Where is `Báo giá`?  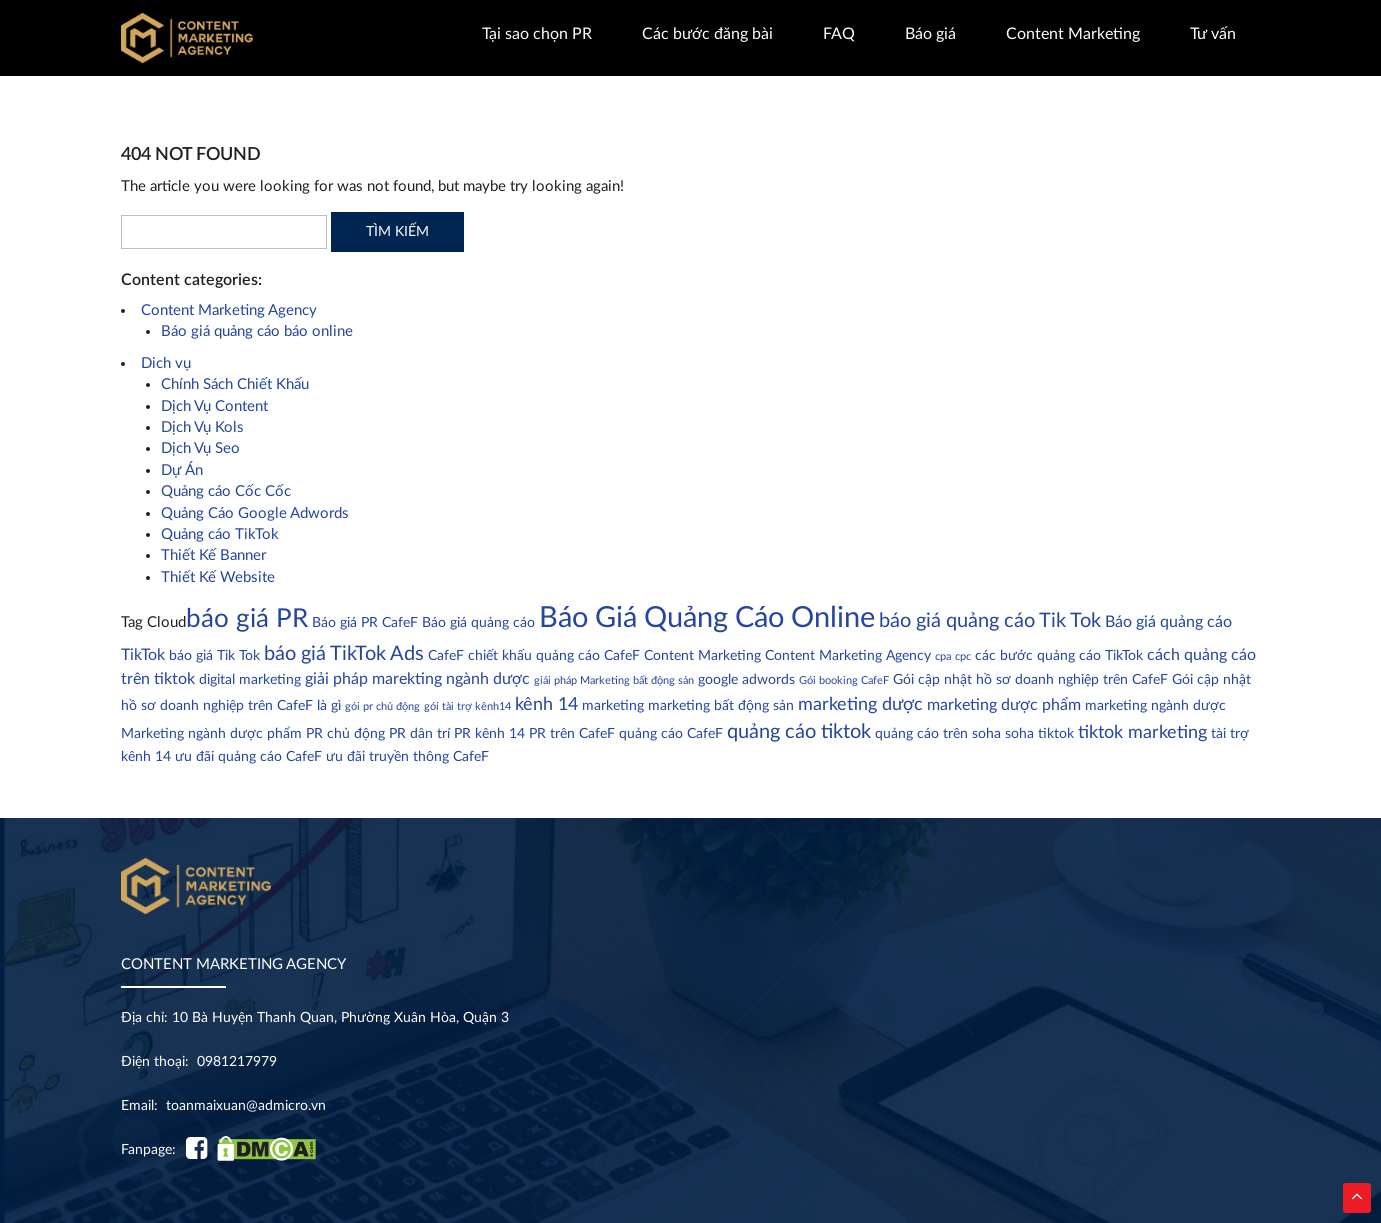 Báo giá is located at coordinates (930, 34).